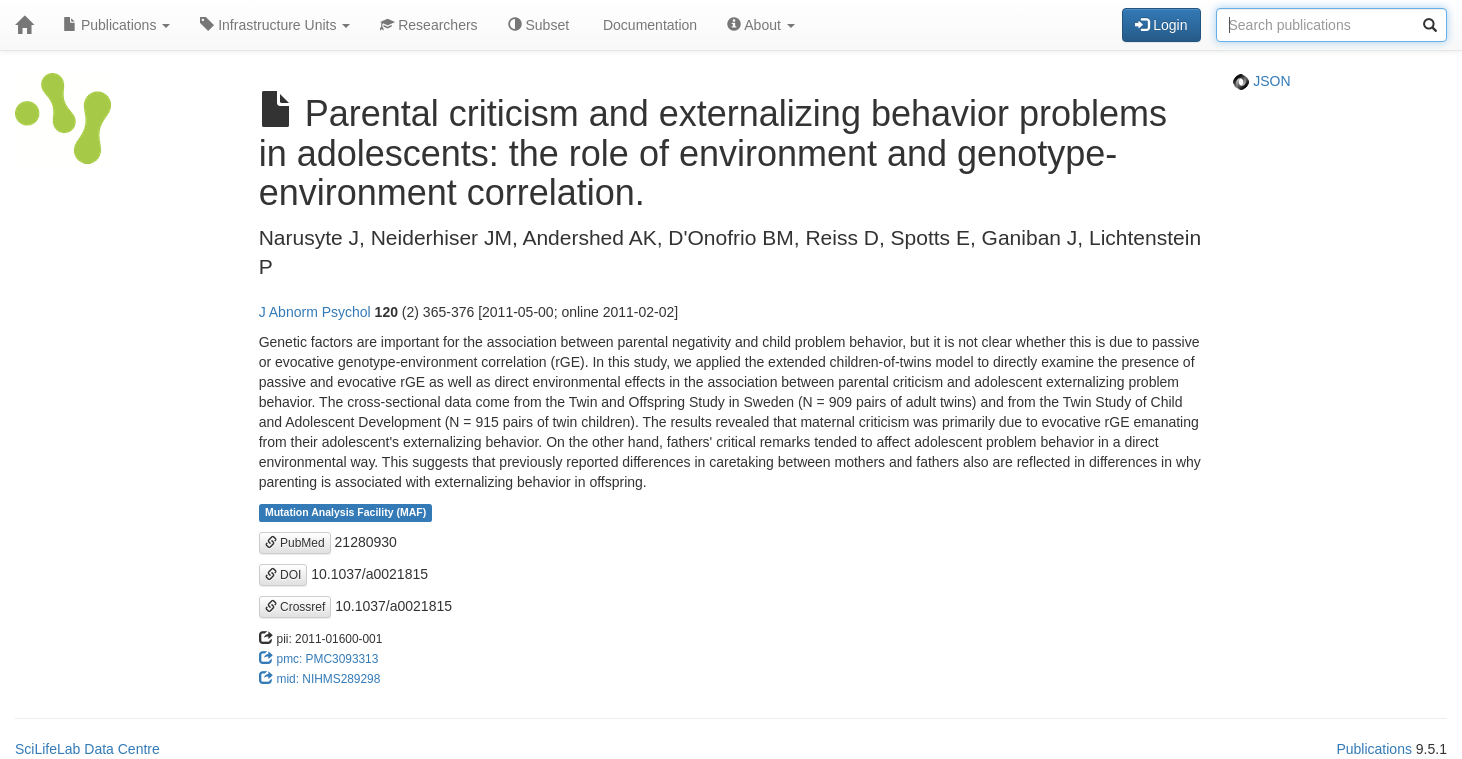 This screenshot has height=759, width=1462. Describe the element at coordinates (1261, 81) in the screenshot. I see `JSON` at that location.